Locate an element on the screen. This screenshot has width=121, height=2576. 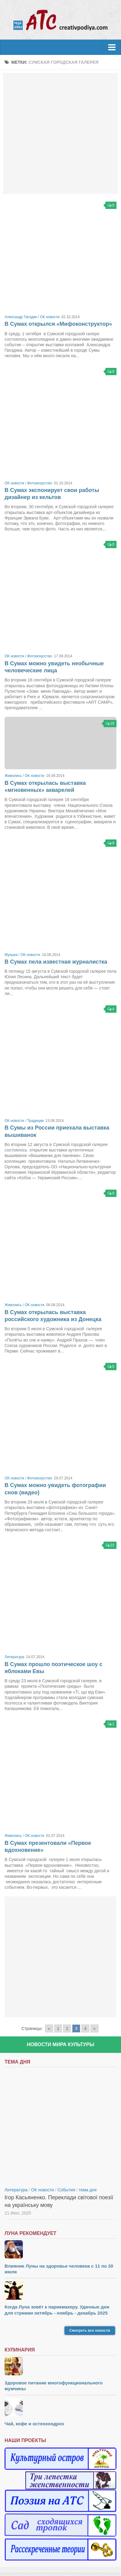
Литература is located at coordinates (14, 1657).